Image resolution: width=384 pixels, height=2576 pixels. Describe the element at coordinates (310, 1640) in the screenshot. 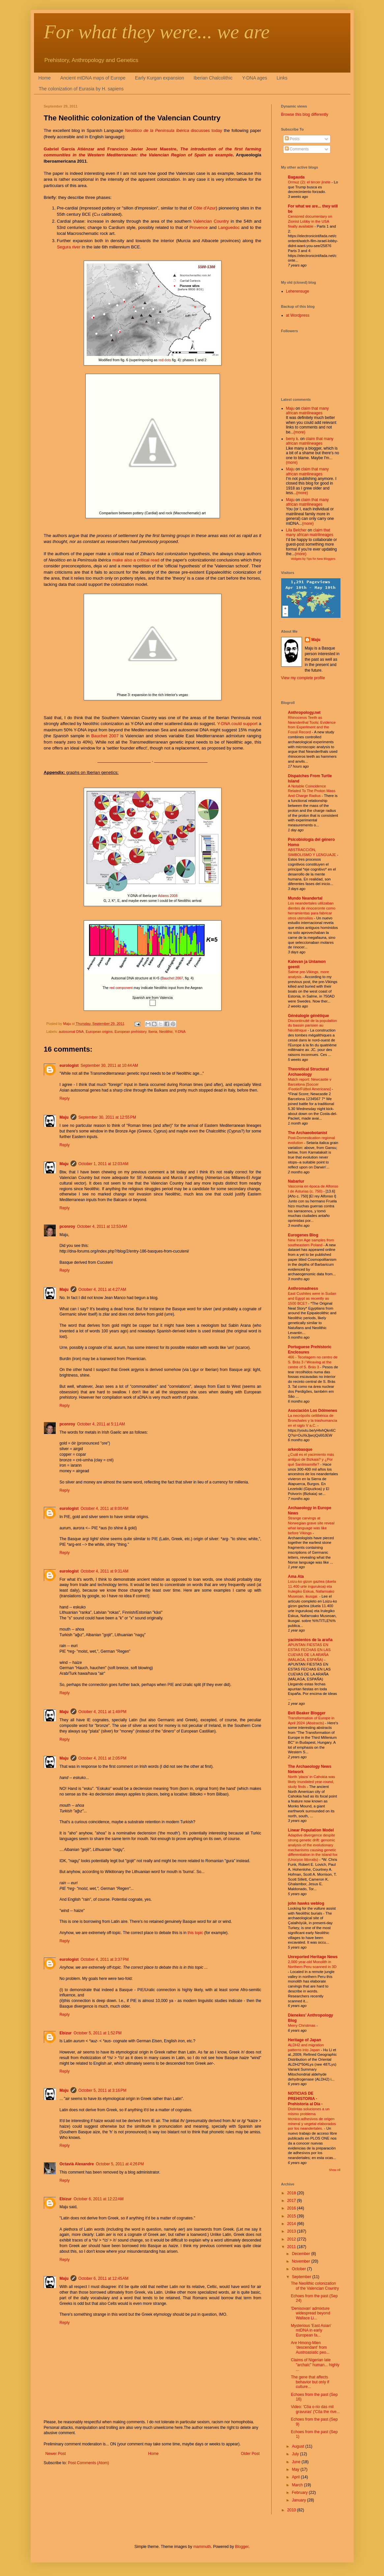

I see `yacimientos de la araña` at that location.